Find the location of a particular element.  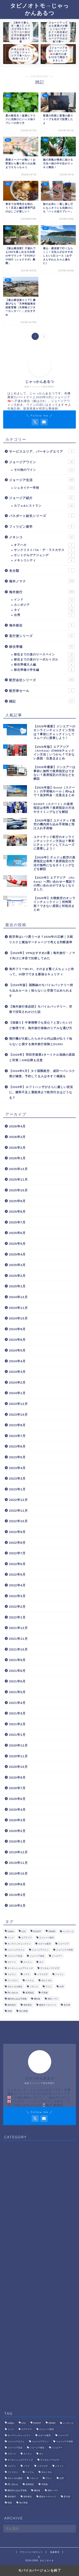

移住準備小学生編 is located at coordinates (44, 670).